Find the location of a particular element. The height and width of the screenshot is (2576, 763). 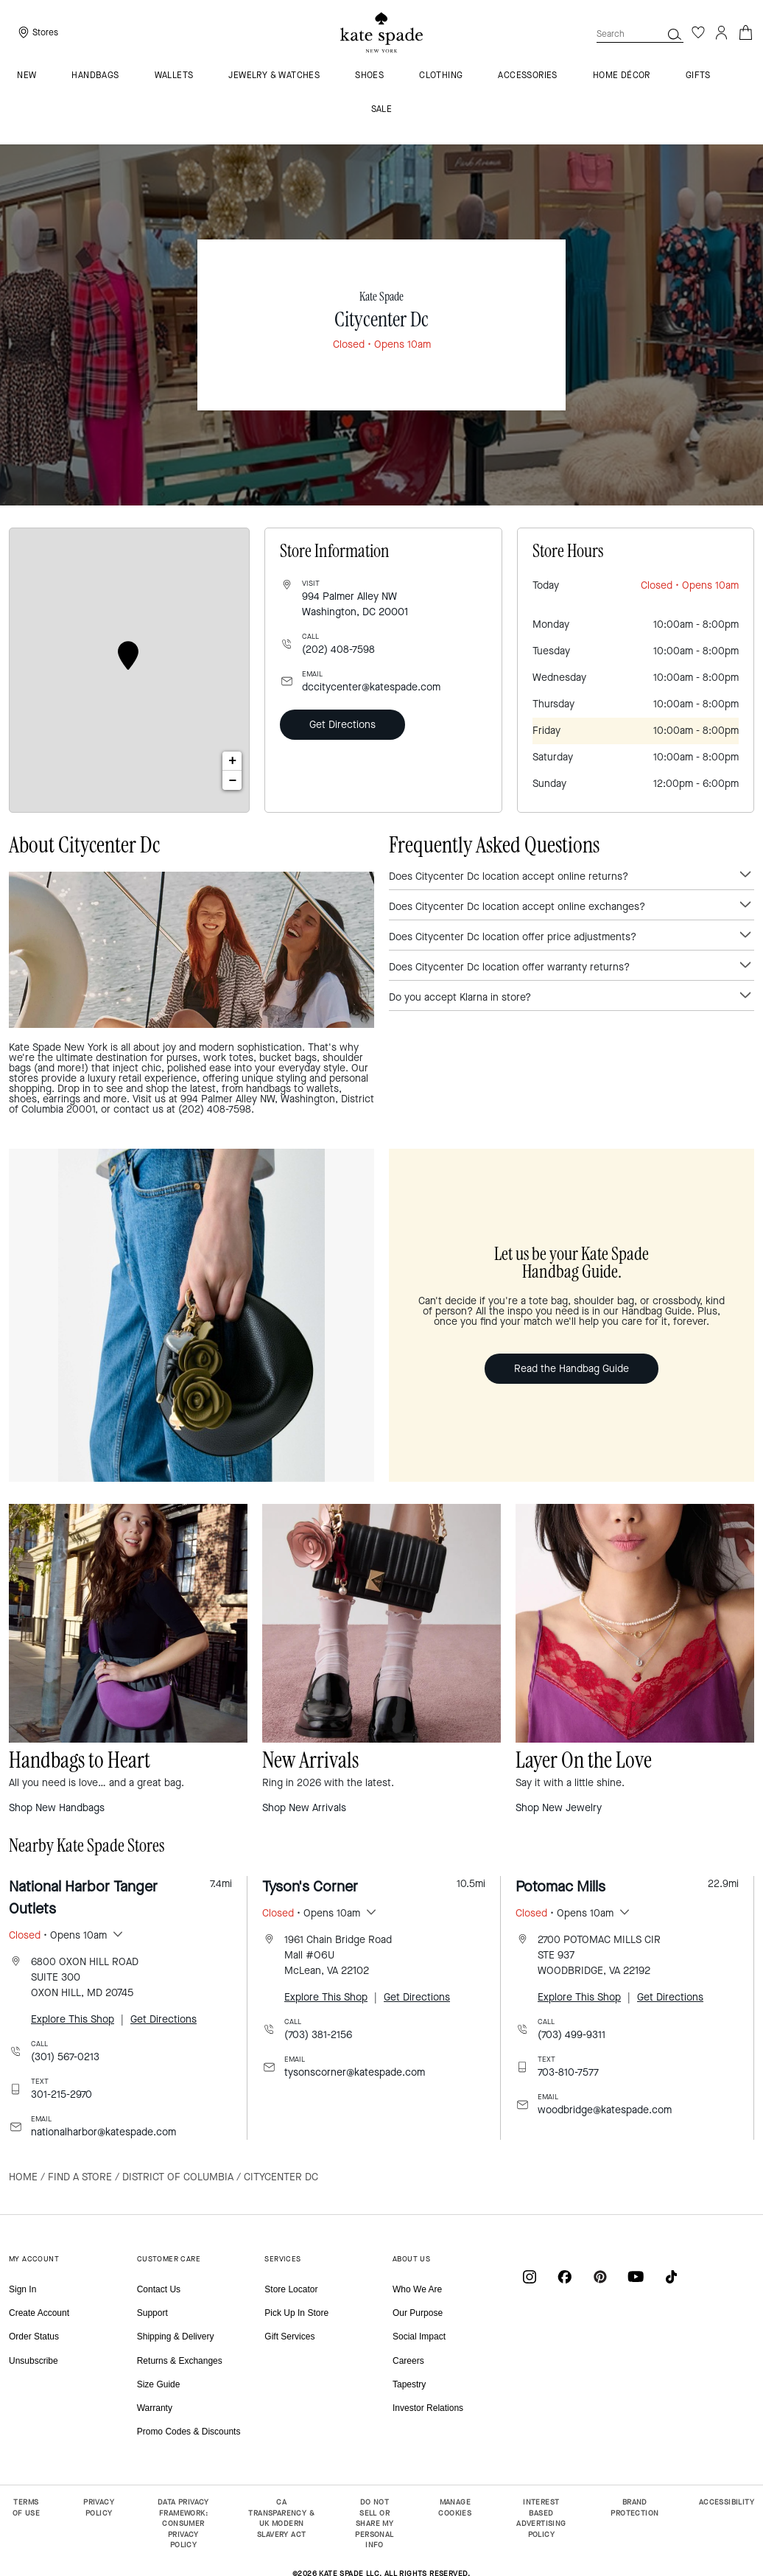

Explore This Shop is located at coordinates (72, 2019).